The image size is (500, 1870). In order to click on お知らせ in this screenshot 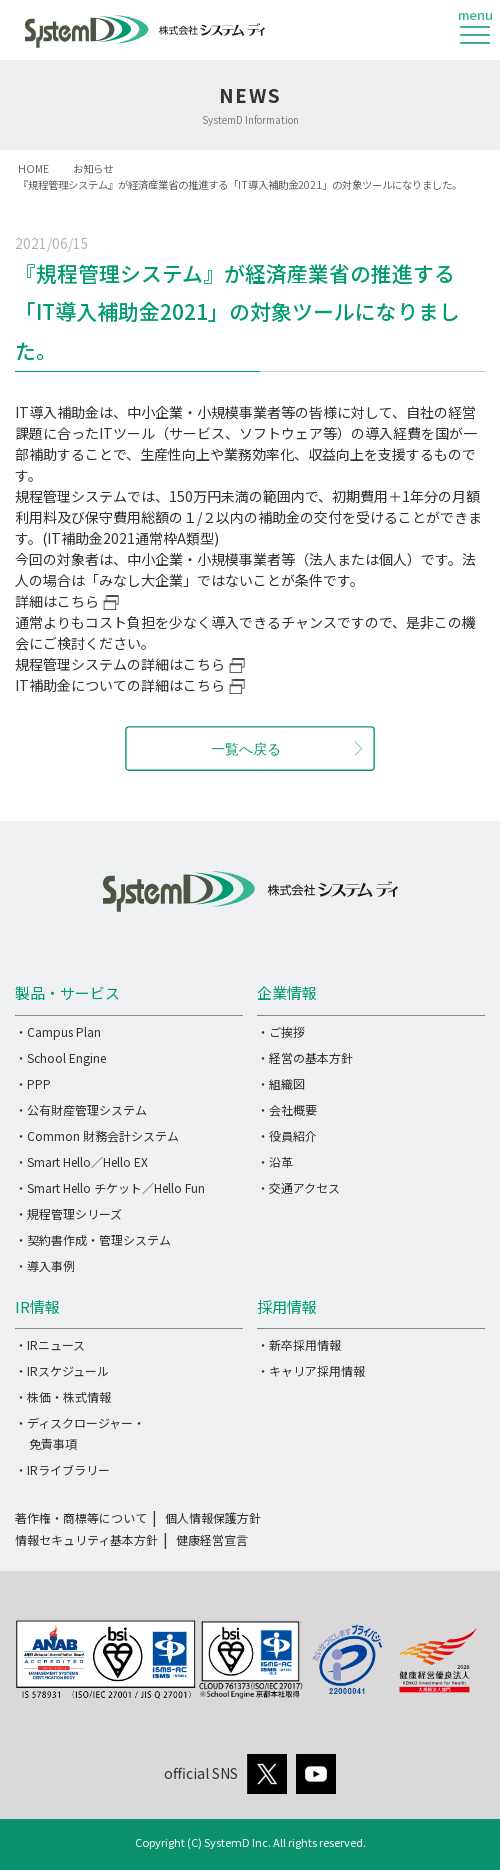, I will do `click(93, 168)`.